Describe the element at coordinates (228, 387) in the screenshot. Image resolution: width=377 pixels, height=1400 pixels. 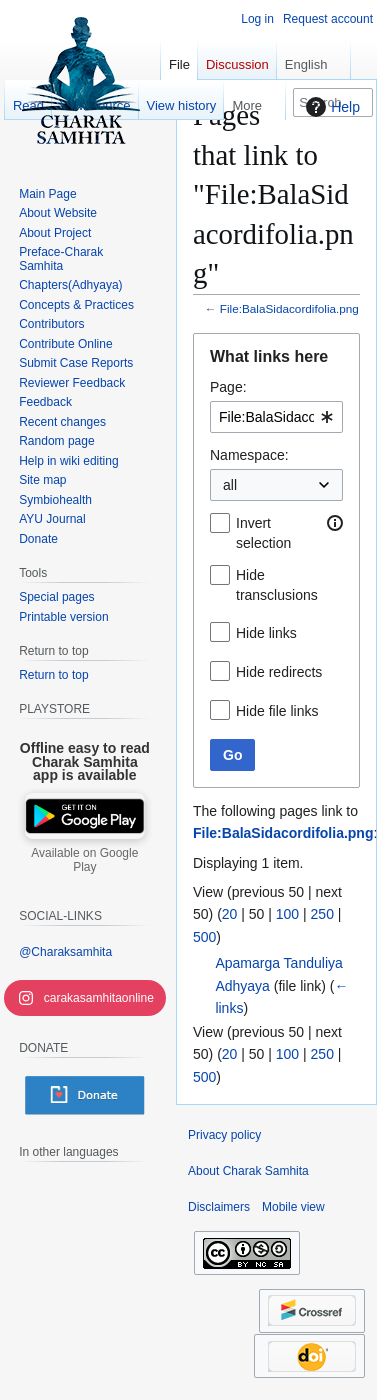
I see `Page:` at that location.